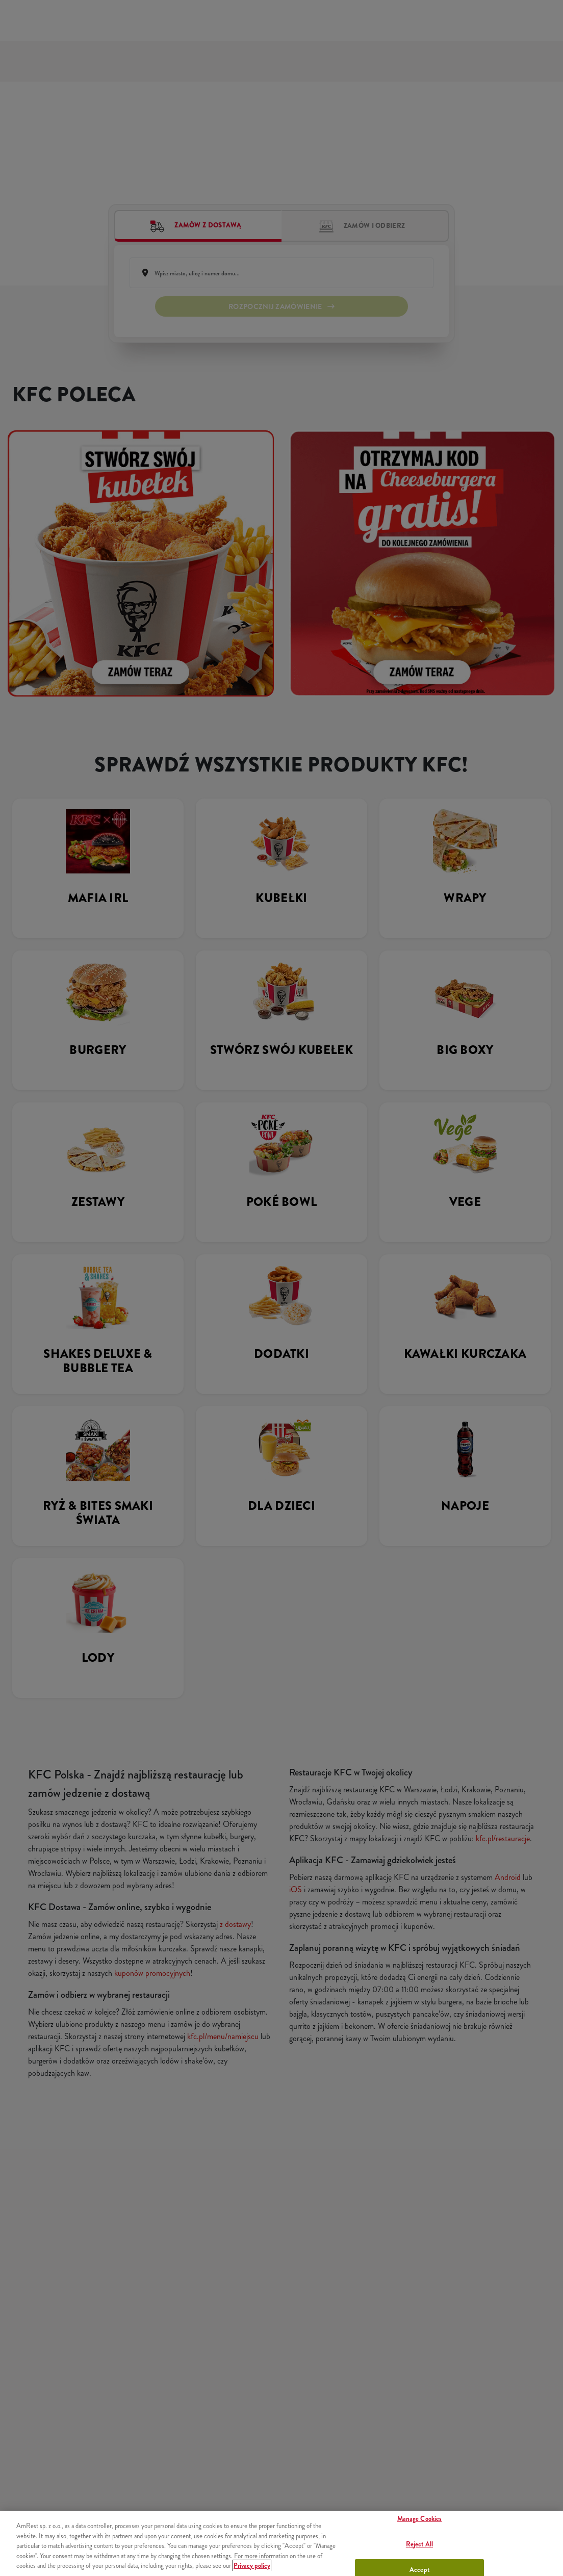 Image resolution: width=563 pixels, height=2576 pixels. I want to click on Privacy policy [More information about your privacy, opens in a new tab], so click(252, 2565).